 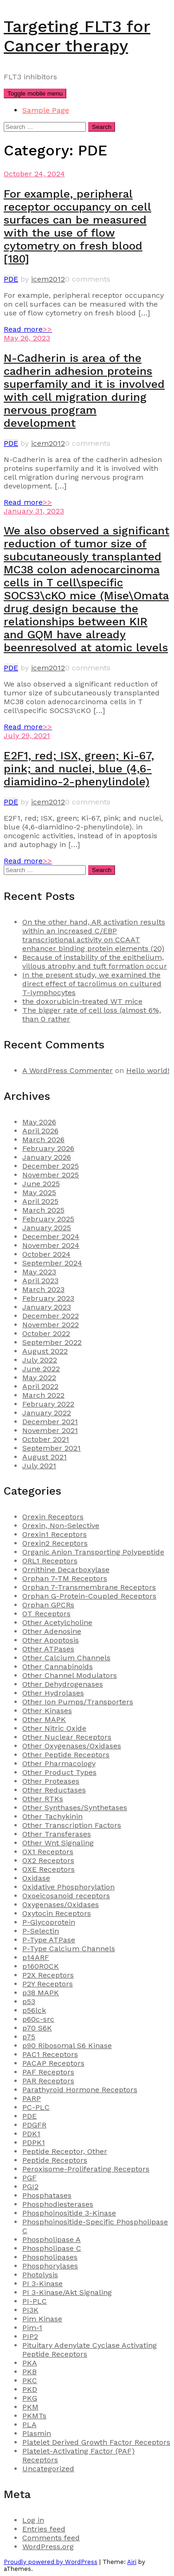 I want to click on A WordPress Commenter, so click(x=67, y=1070).